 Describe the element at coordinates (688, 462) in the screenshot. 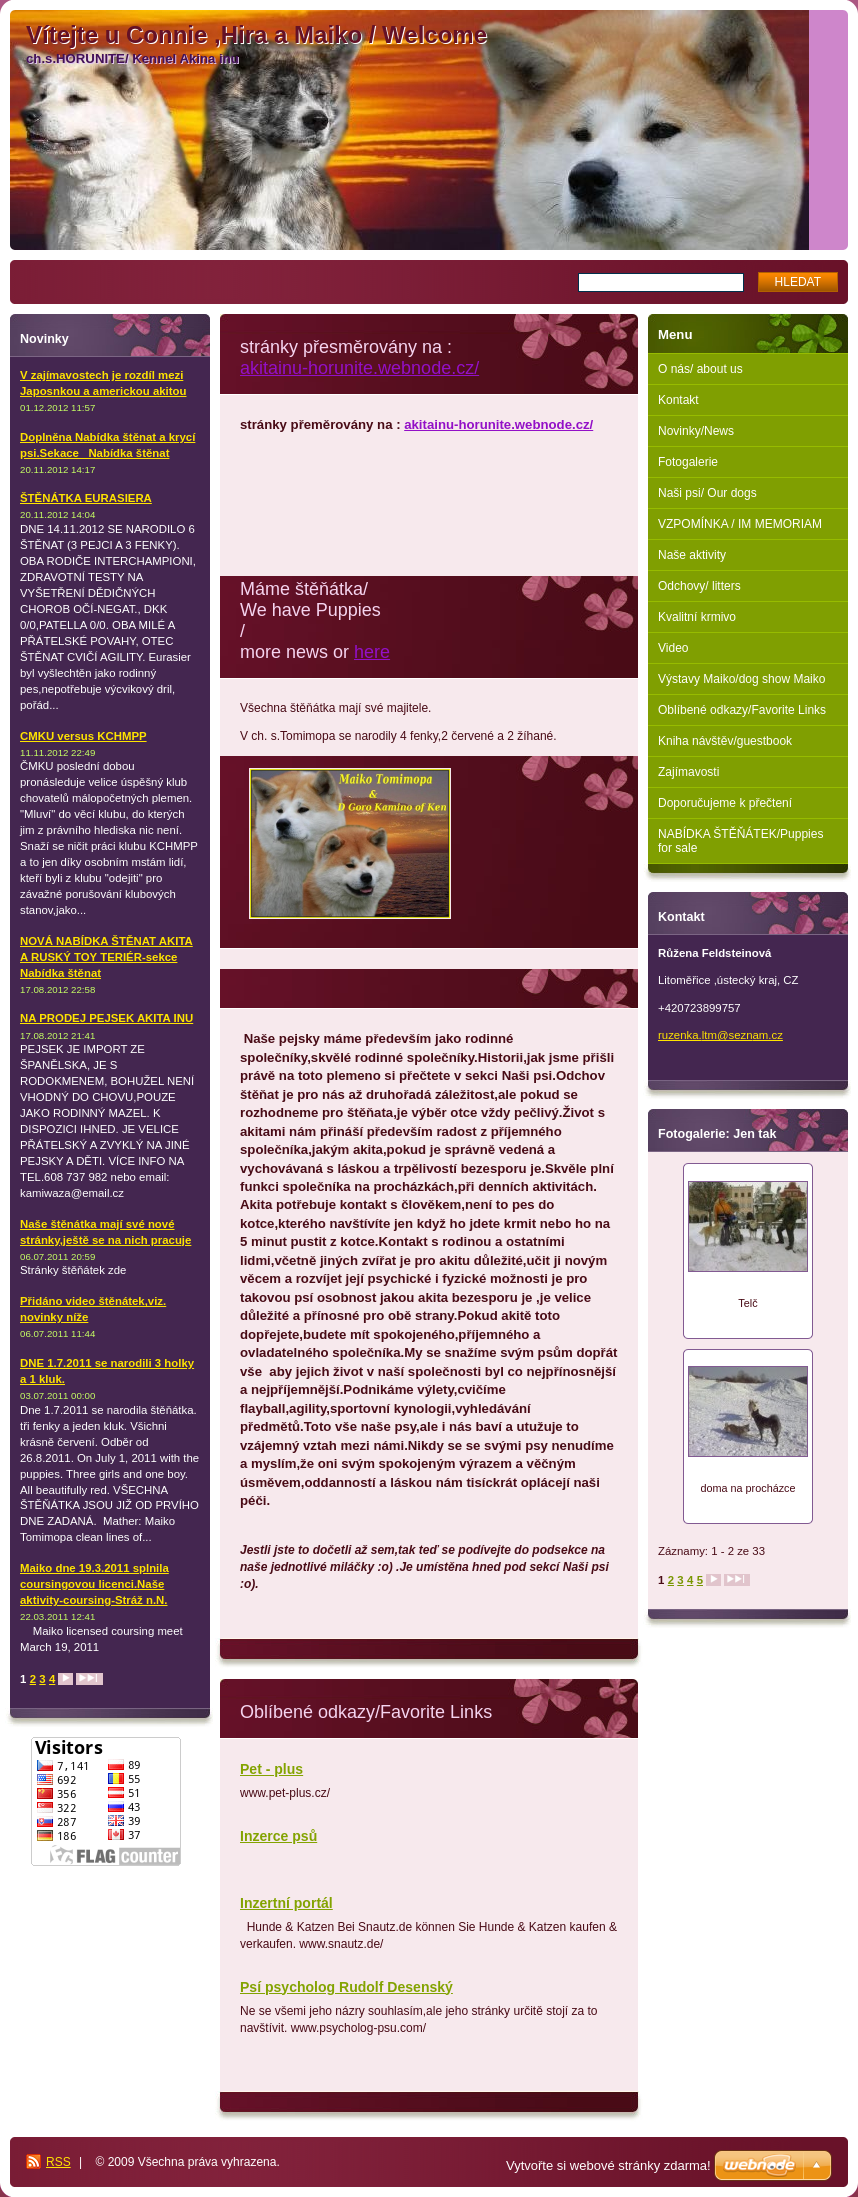

I see `Fotogalerie` at that location.